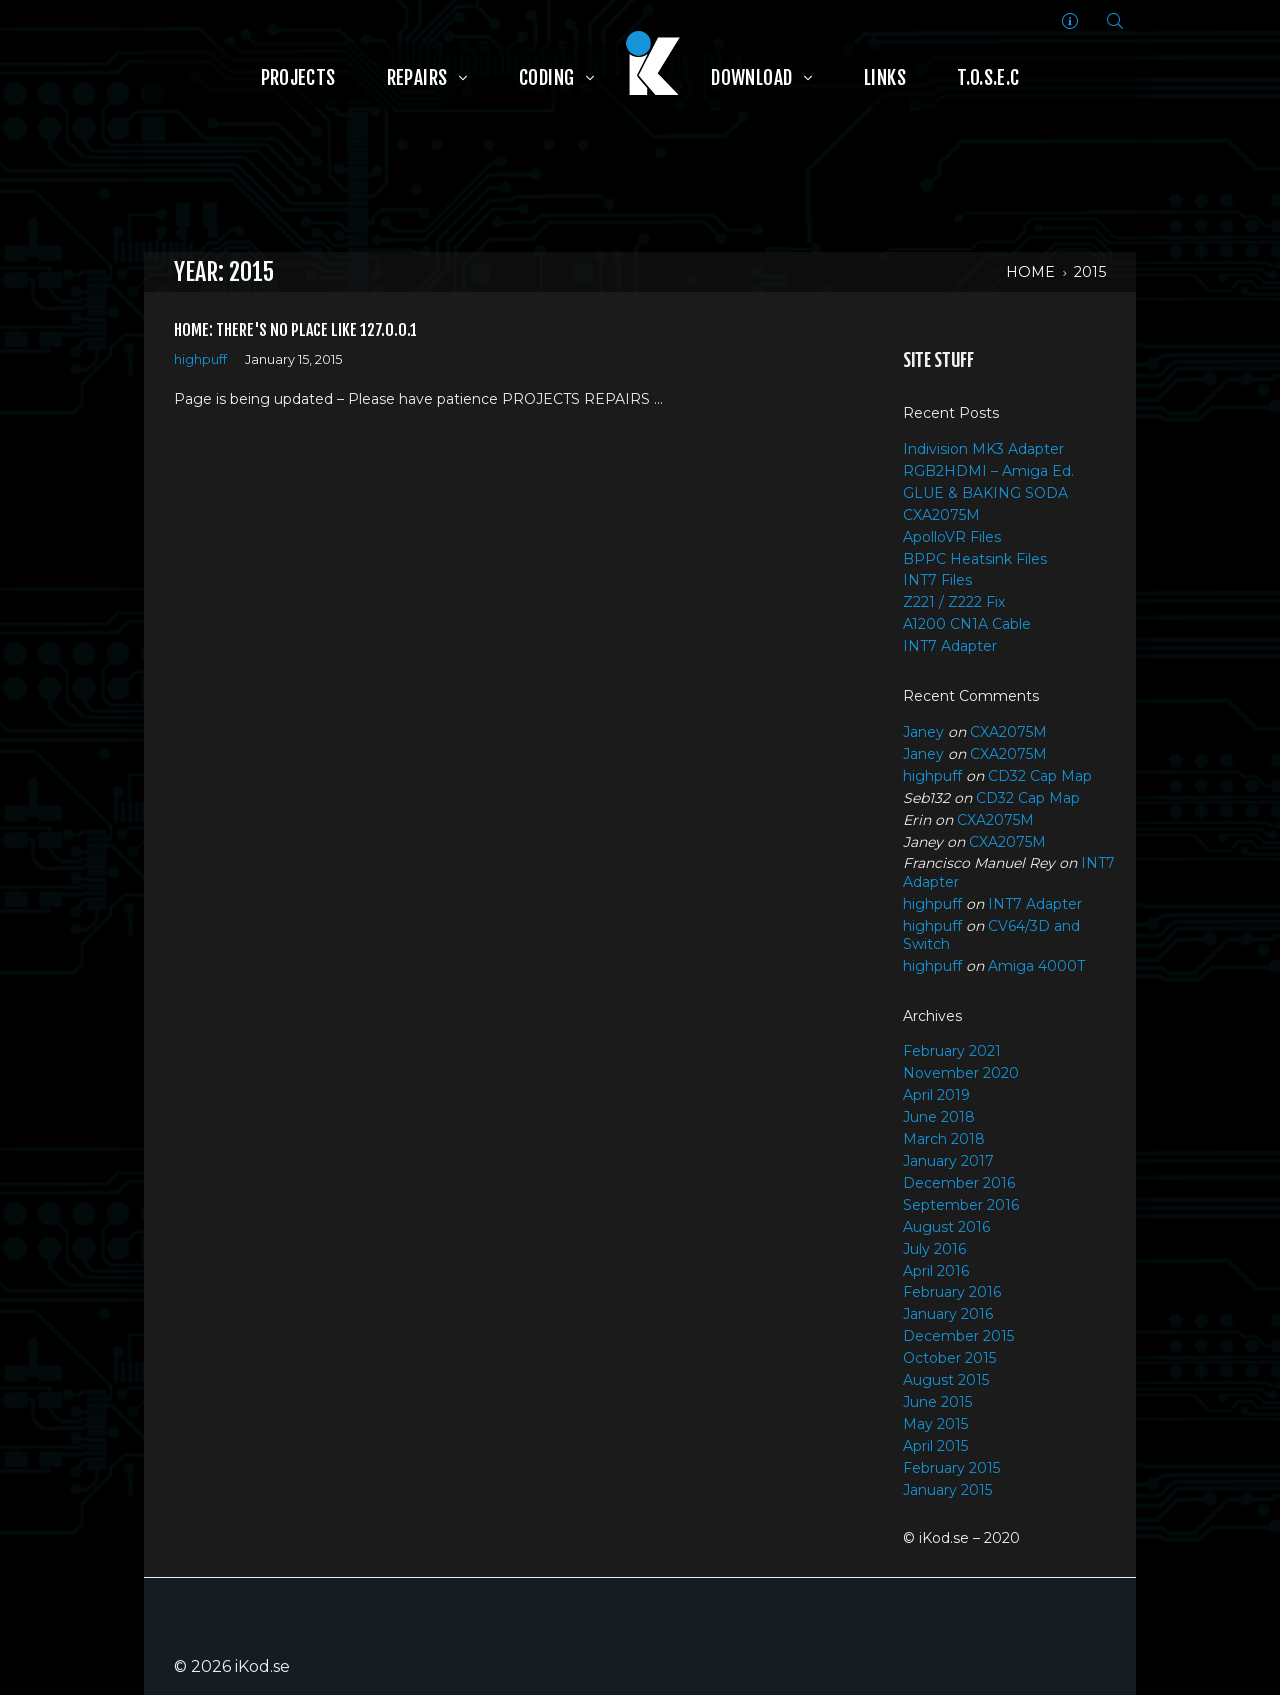 The image size is (1280, 1695). I want to click on RGB2HDMI – Amiga Ed., so click(988, 471).